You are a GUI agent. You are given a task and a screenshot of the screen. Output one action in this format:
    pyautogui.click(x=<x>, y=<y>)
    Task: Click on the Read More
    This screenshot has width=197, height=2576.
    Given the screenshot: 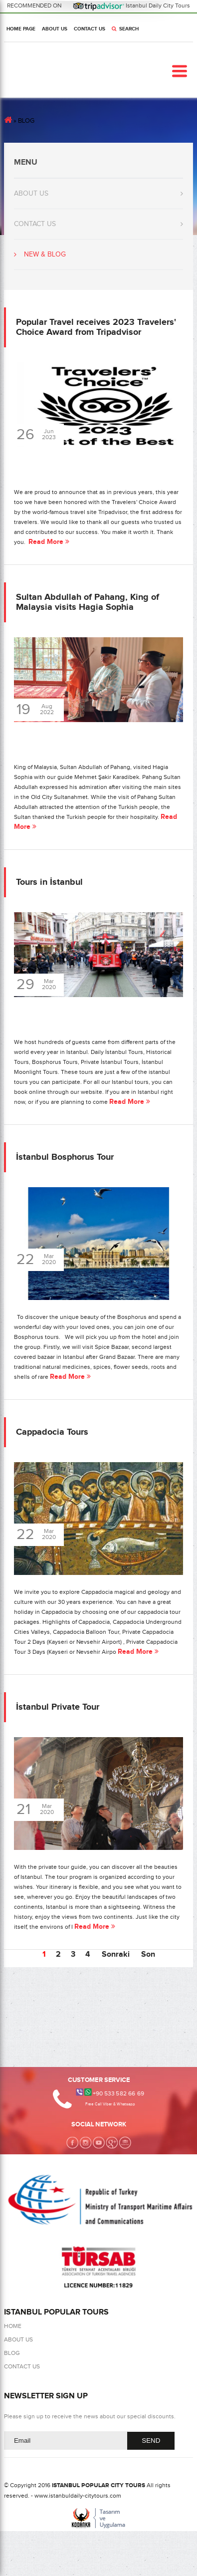 What is the action you would take?
    pyautogui.click(x=48, y=541)
    